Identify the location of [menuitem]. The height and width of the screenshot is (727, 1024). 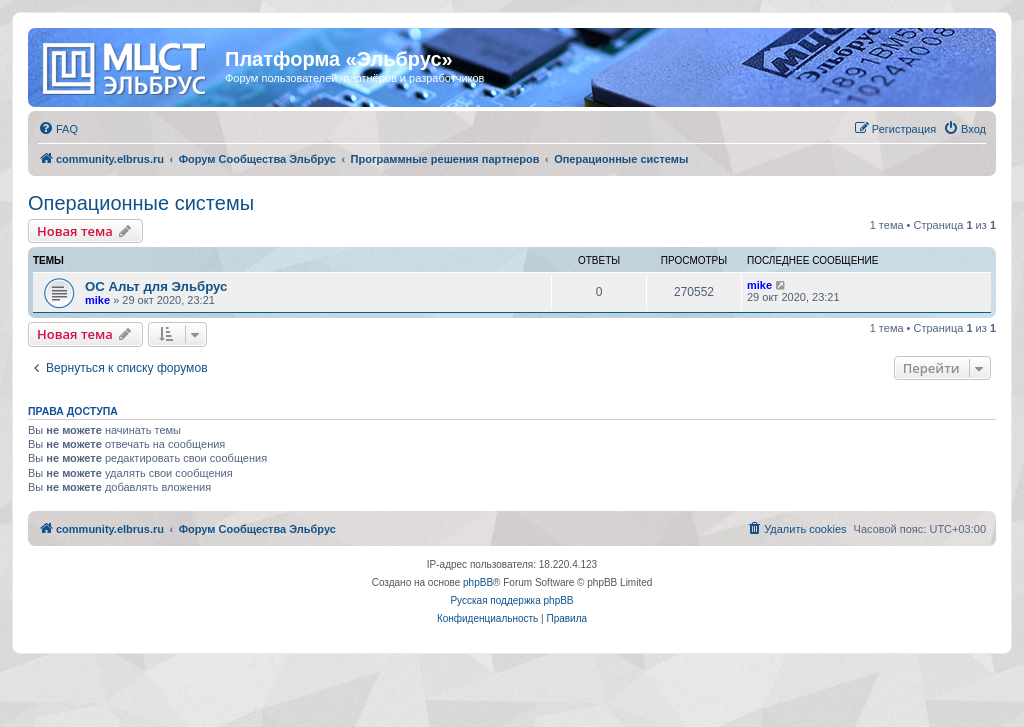
(58, 129).